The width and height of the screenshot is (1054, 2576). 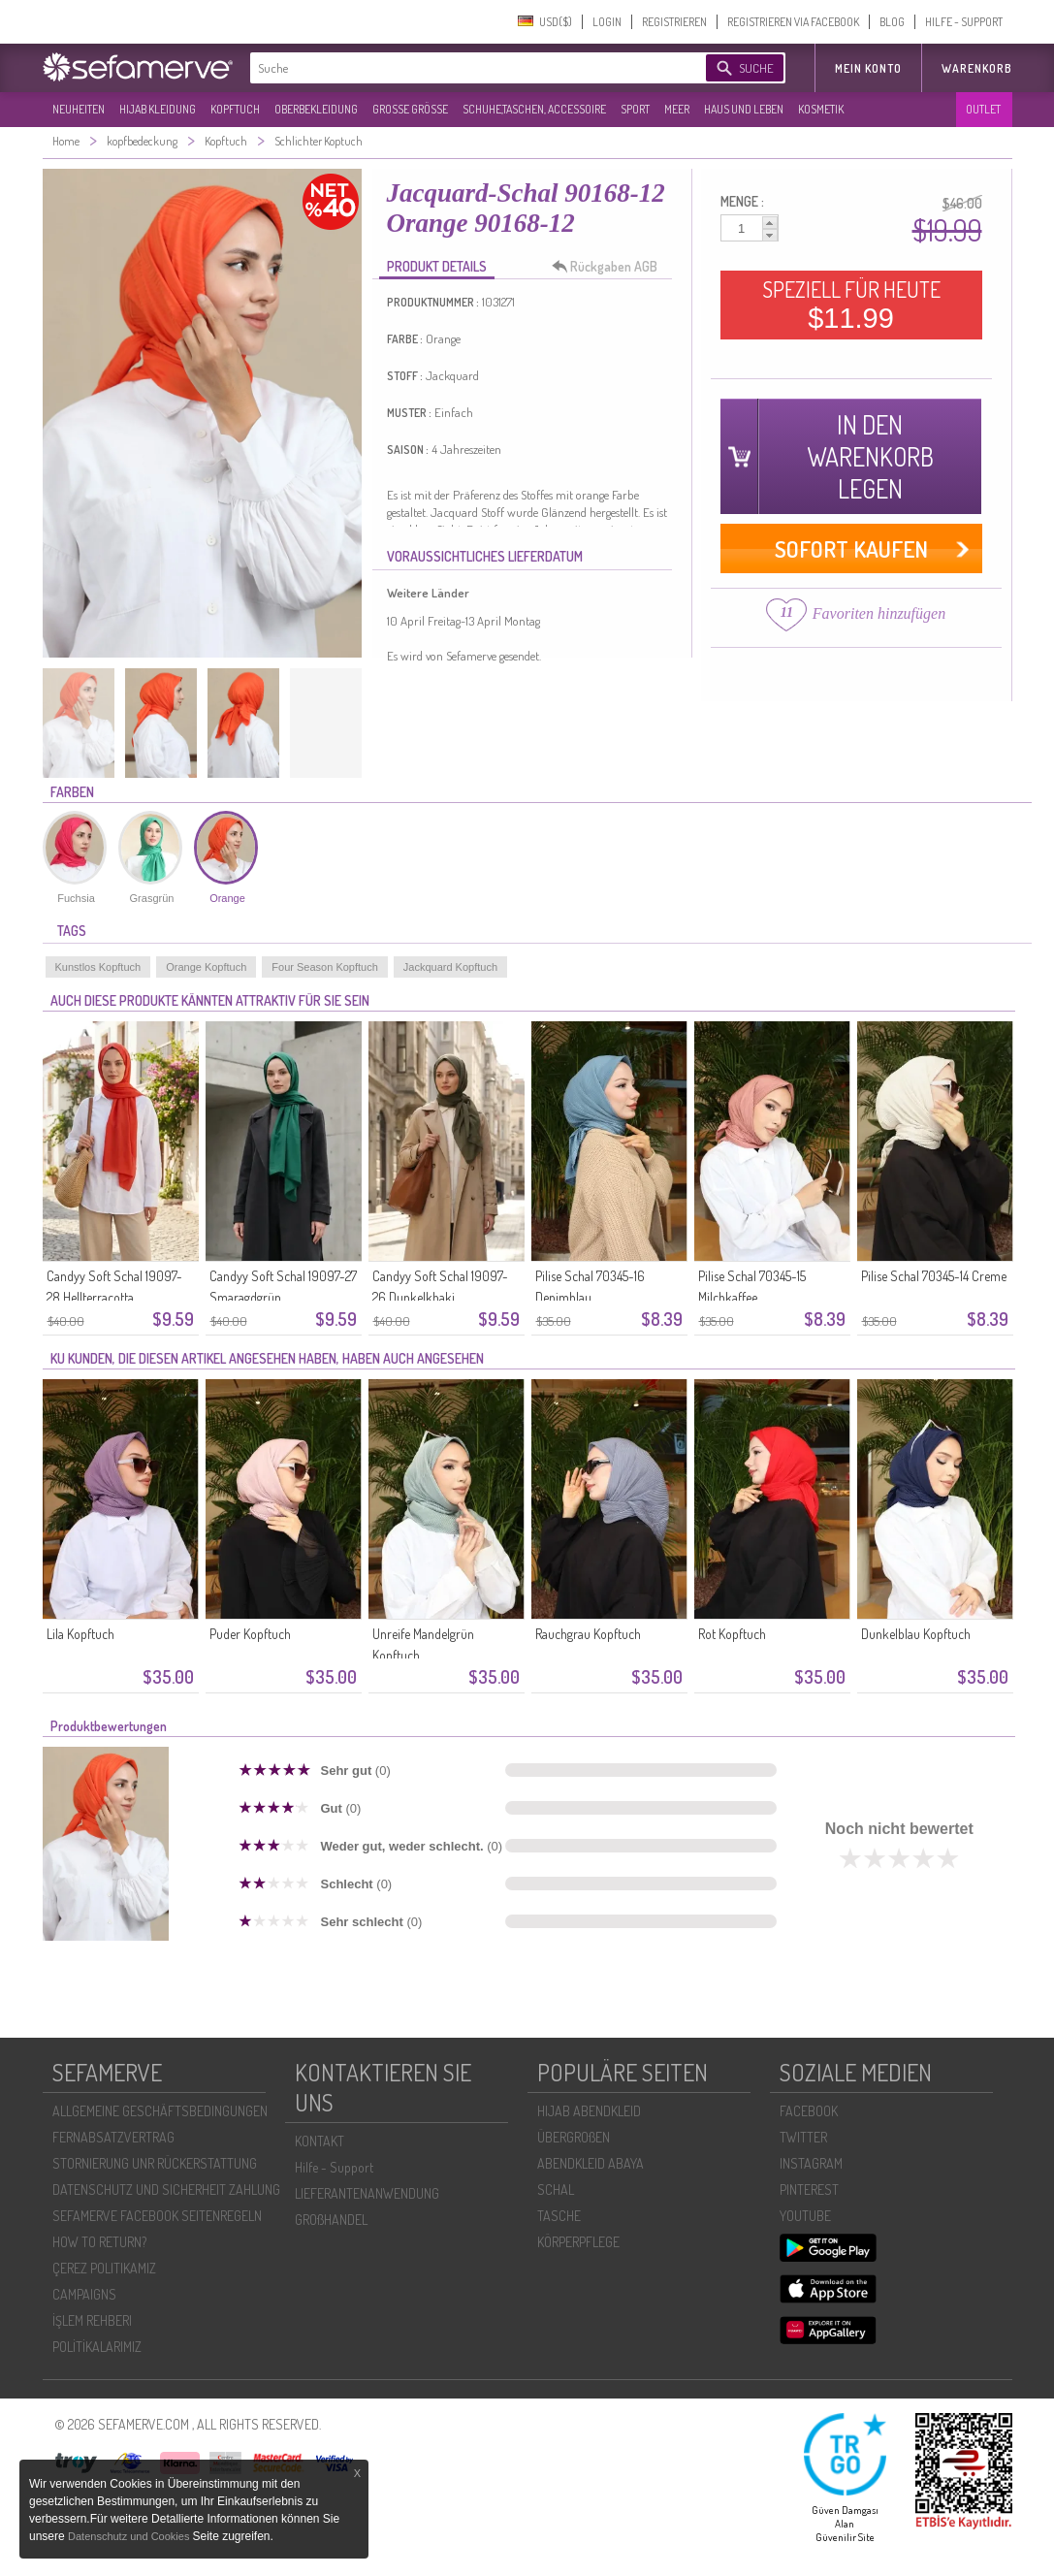 What do you see at coordinates (450, 967) in the screenshot?
I see `Jackquard Kopftuch` at bounding box center [450, 967].